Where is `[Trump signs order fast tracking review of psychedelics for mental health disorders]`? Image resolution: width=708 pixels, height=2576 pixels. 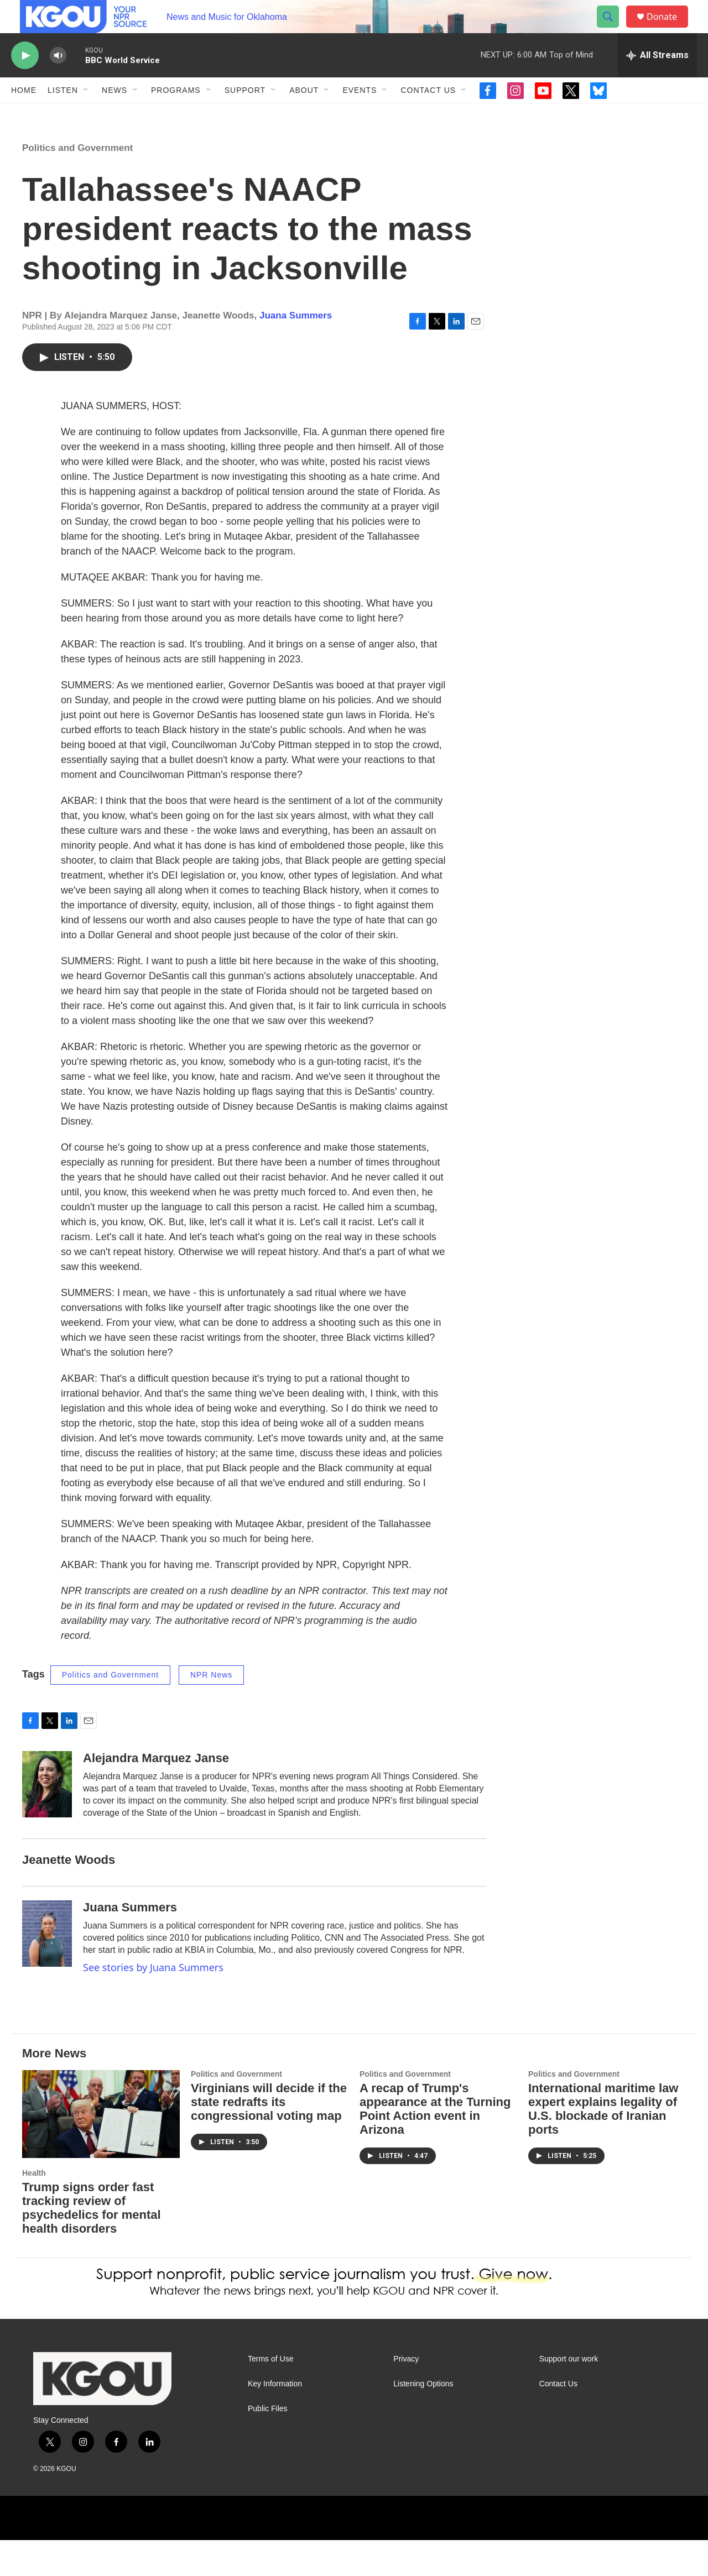
[Trump signs order fast tracking review of psychedelics for mental health disorders] is located at coordinates (101, 2150).